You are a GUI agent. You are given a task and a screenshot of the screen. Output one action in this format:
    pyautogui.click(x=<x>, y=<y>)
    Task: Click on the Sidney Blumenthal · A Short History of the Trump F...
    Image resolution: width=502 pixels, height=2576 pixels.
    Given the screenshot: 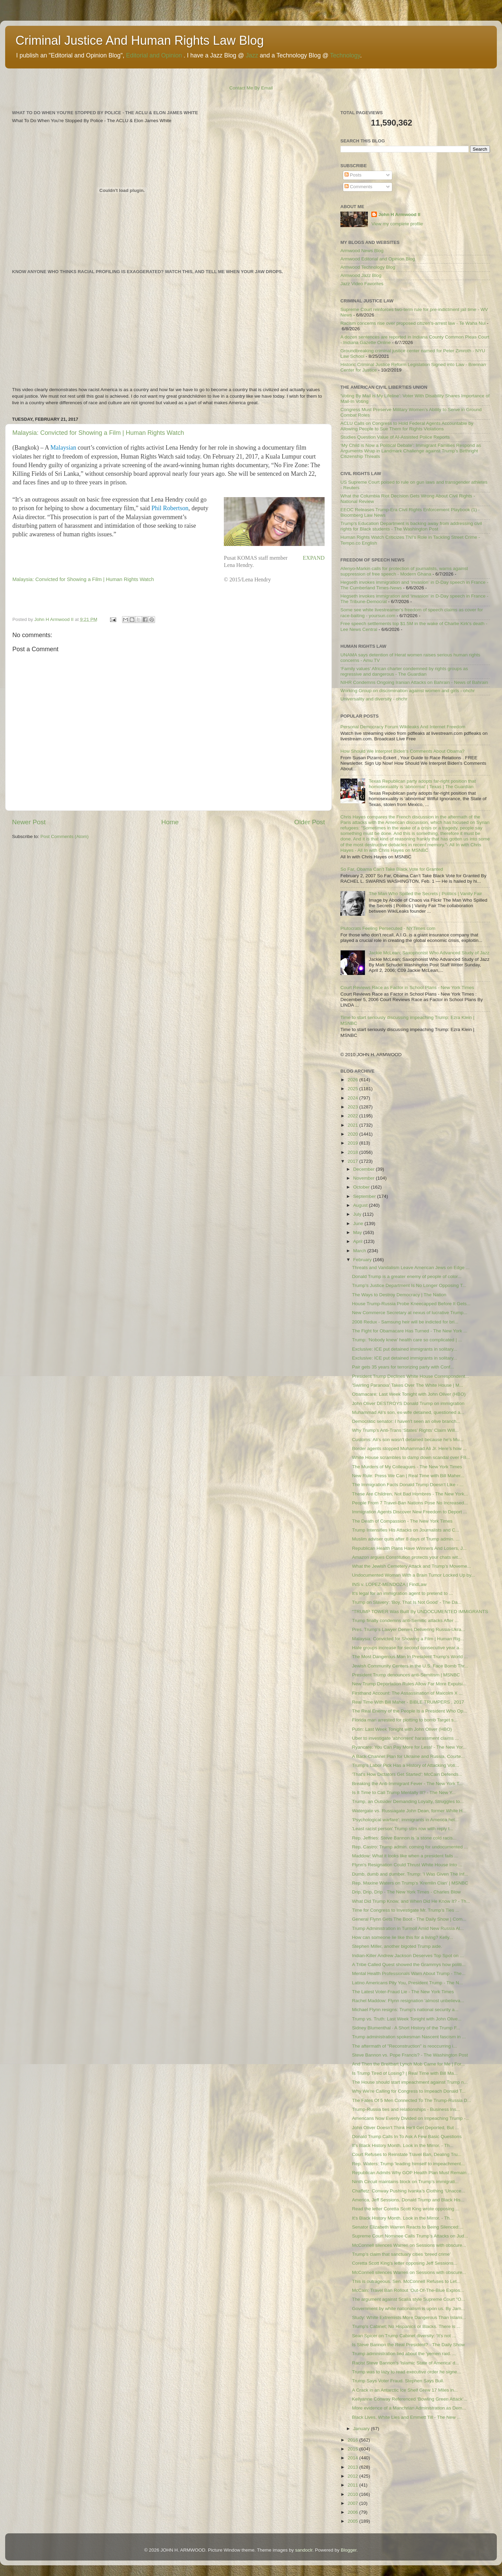 What is the action you would take?
    pyautogui.click(x=406, y=2027)
    